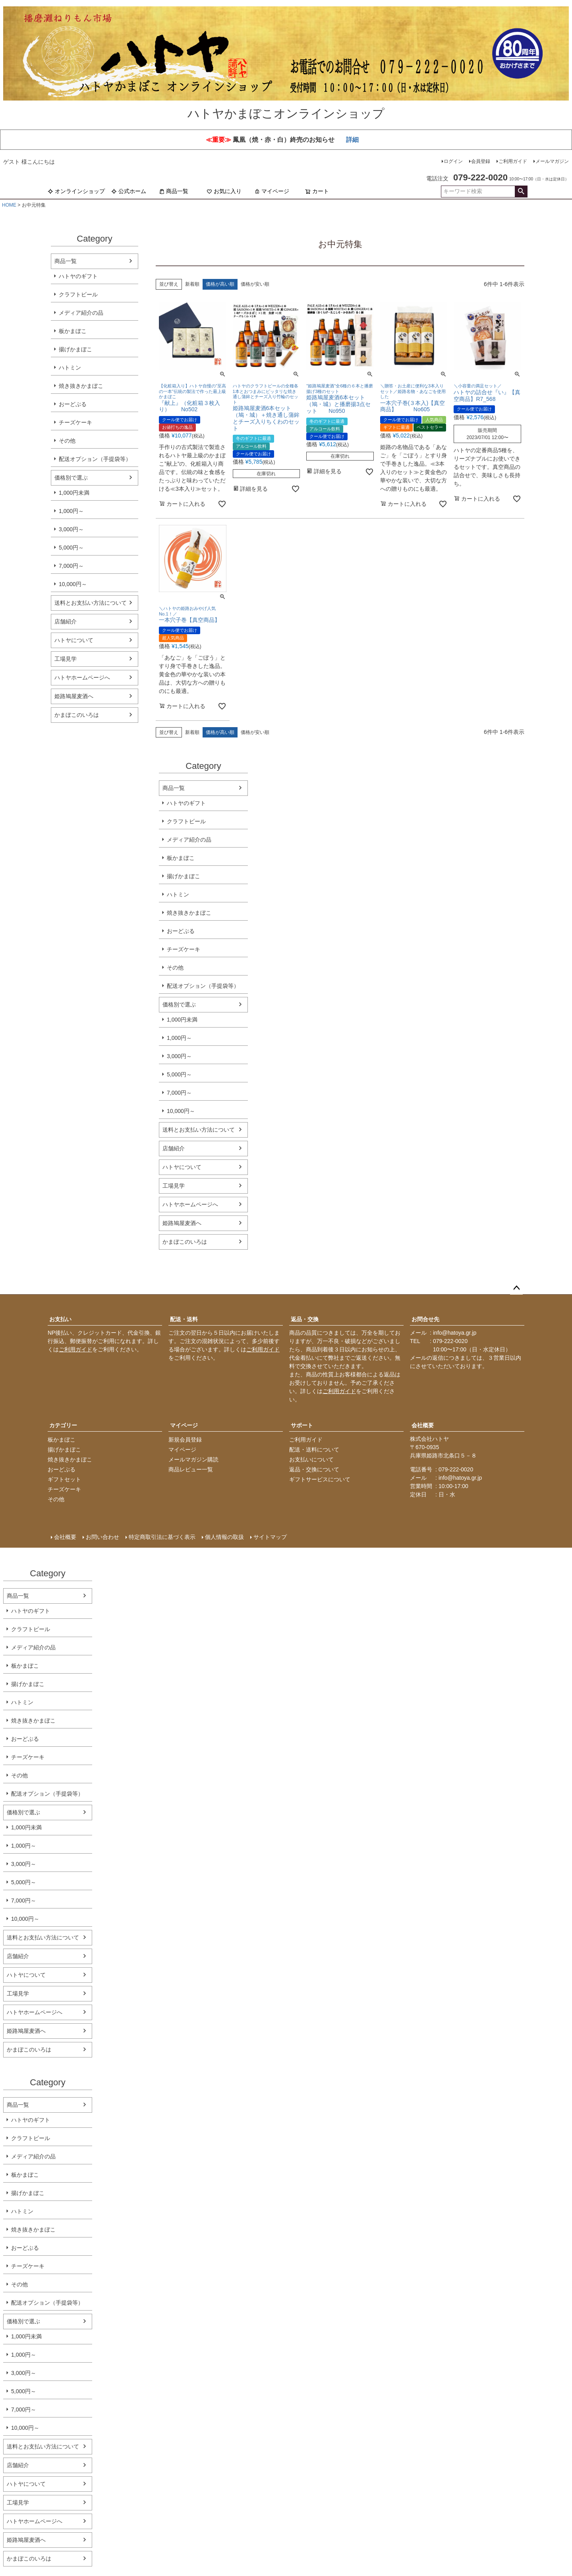 The height and width of the screenshot is (2576, 572). Describe the element at coordinates (185, 1439) in the screenshot. I see `新規会員登録` at that location.